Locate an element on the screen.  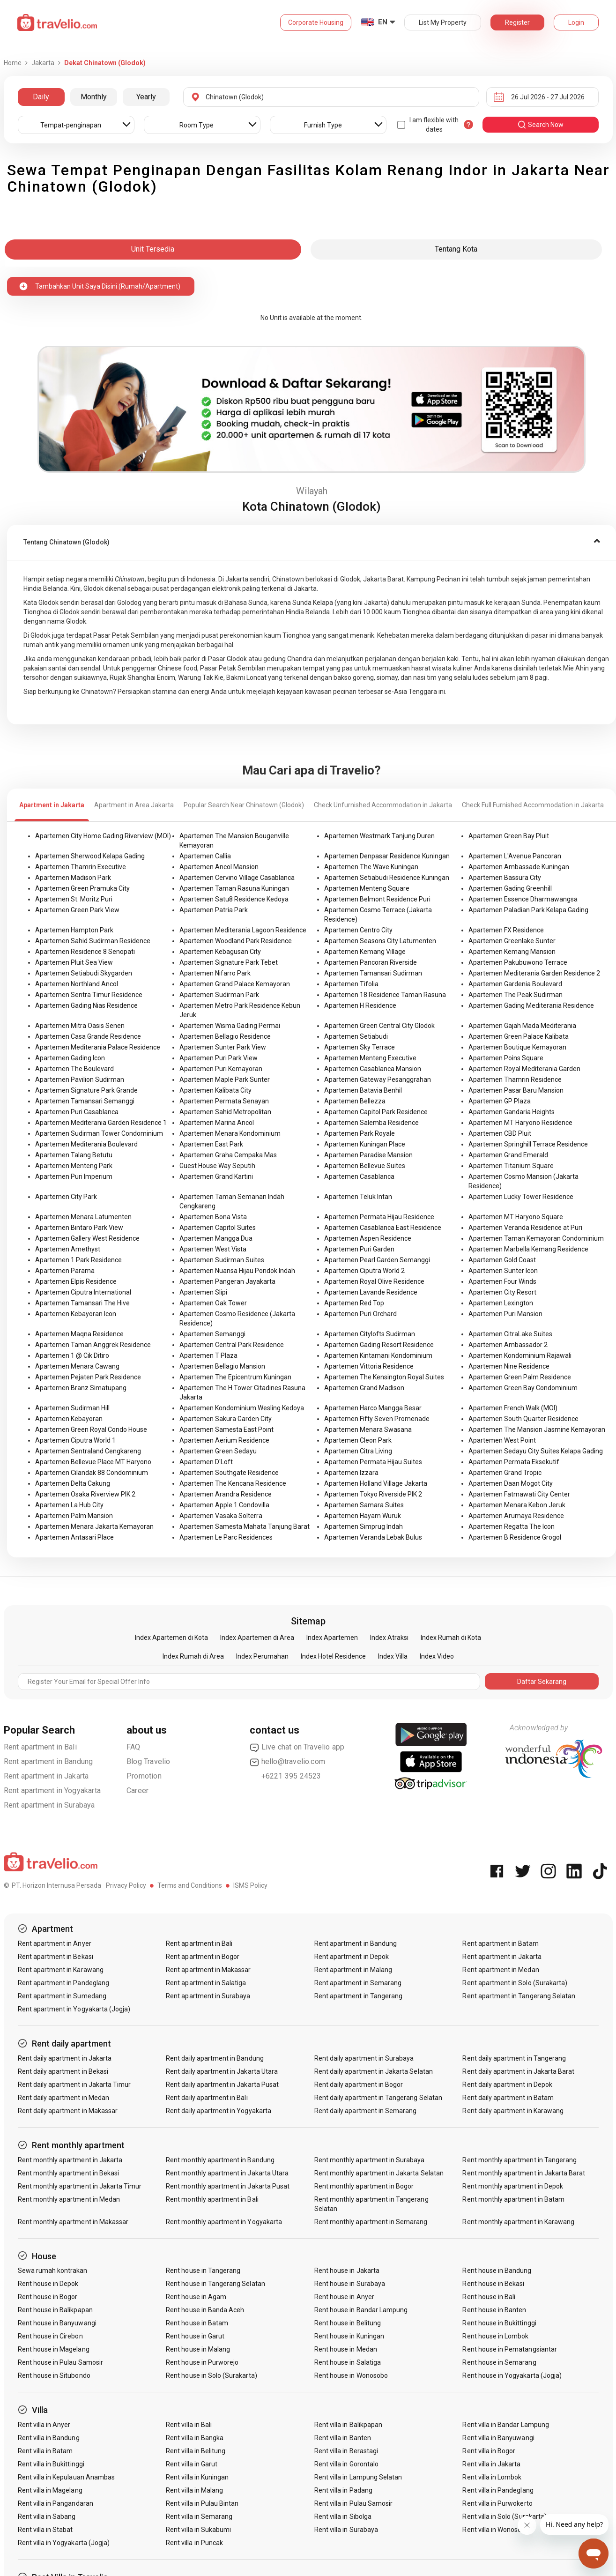
Apartemen Belmont Residence Puri is located at coordinates (377, 899).